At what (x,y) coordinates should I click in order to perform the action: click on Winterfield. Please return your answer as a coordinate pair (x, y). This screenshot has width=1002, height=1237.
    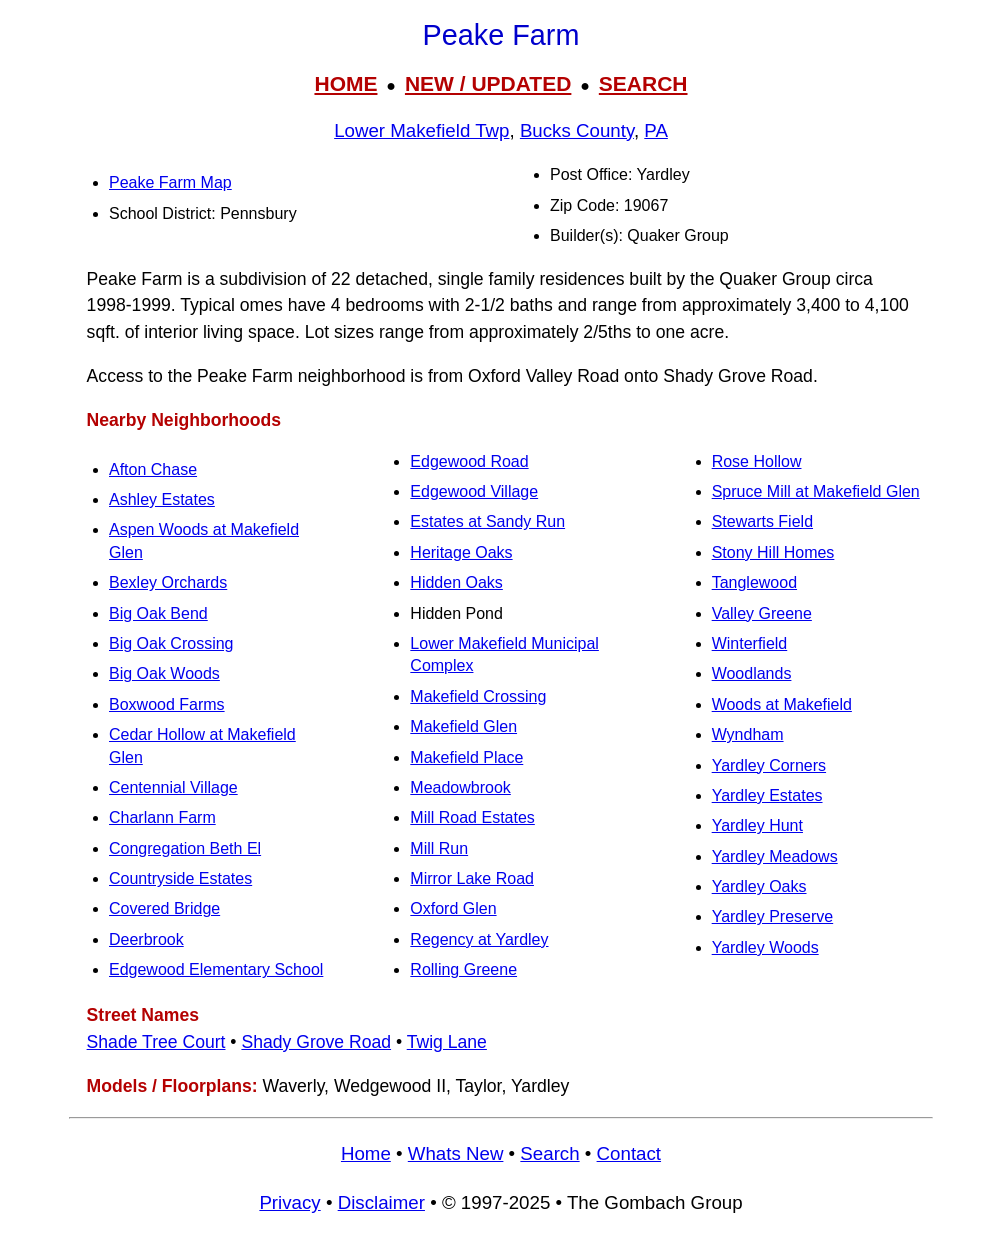
    Looking at the image, I should click on (750, 643).